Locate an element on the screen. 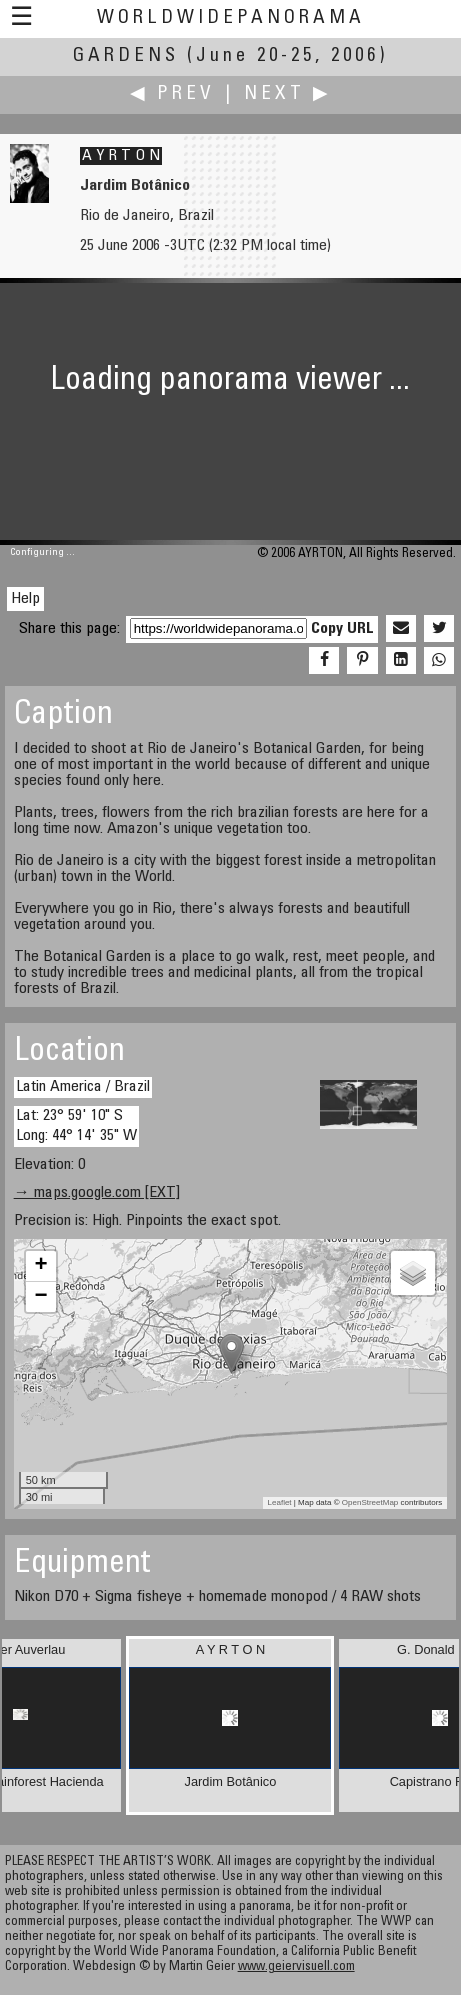  ◀ Prev is located at coordinates (172, 94).